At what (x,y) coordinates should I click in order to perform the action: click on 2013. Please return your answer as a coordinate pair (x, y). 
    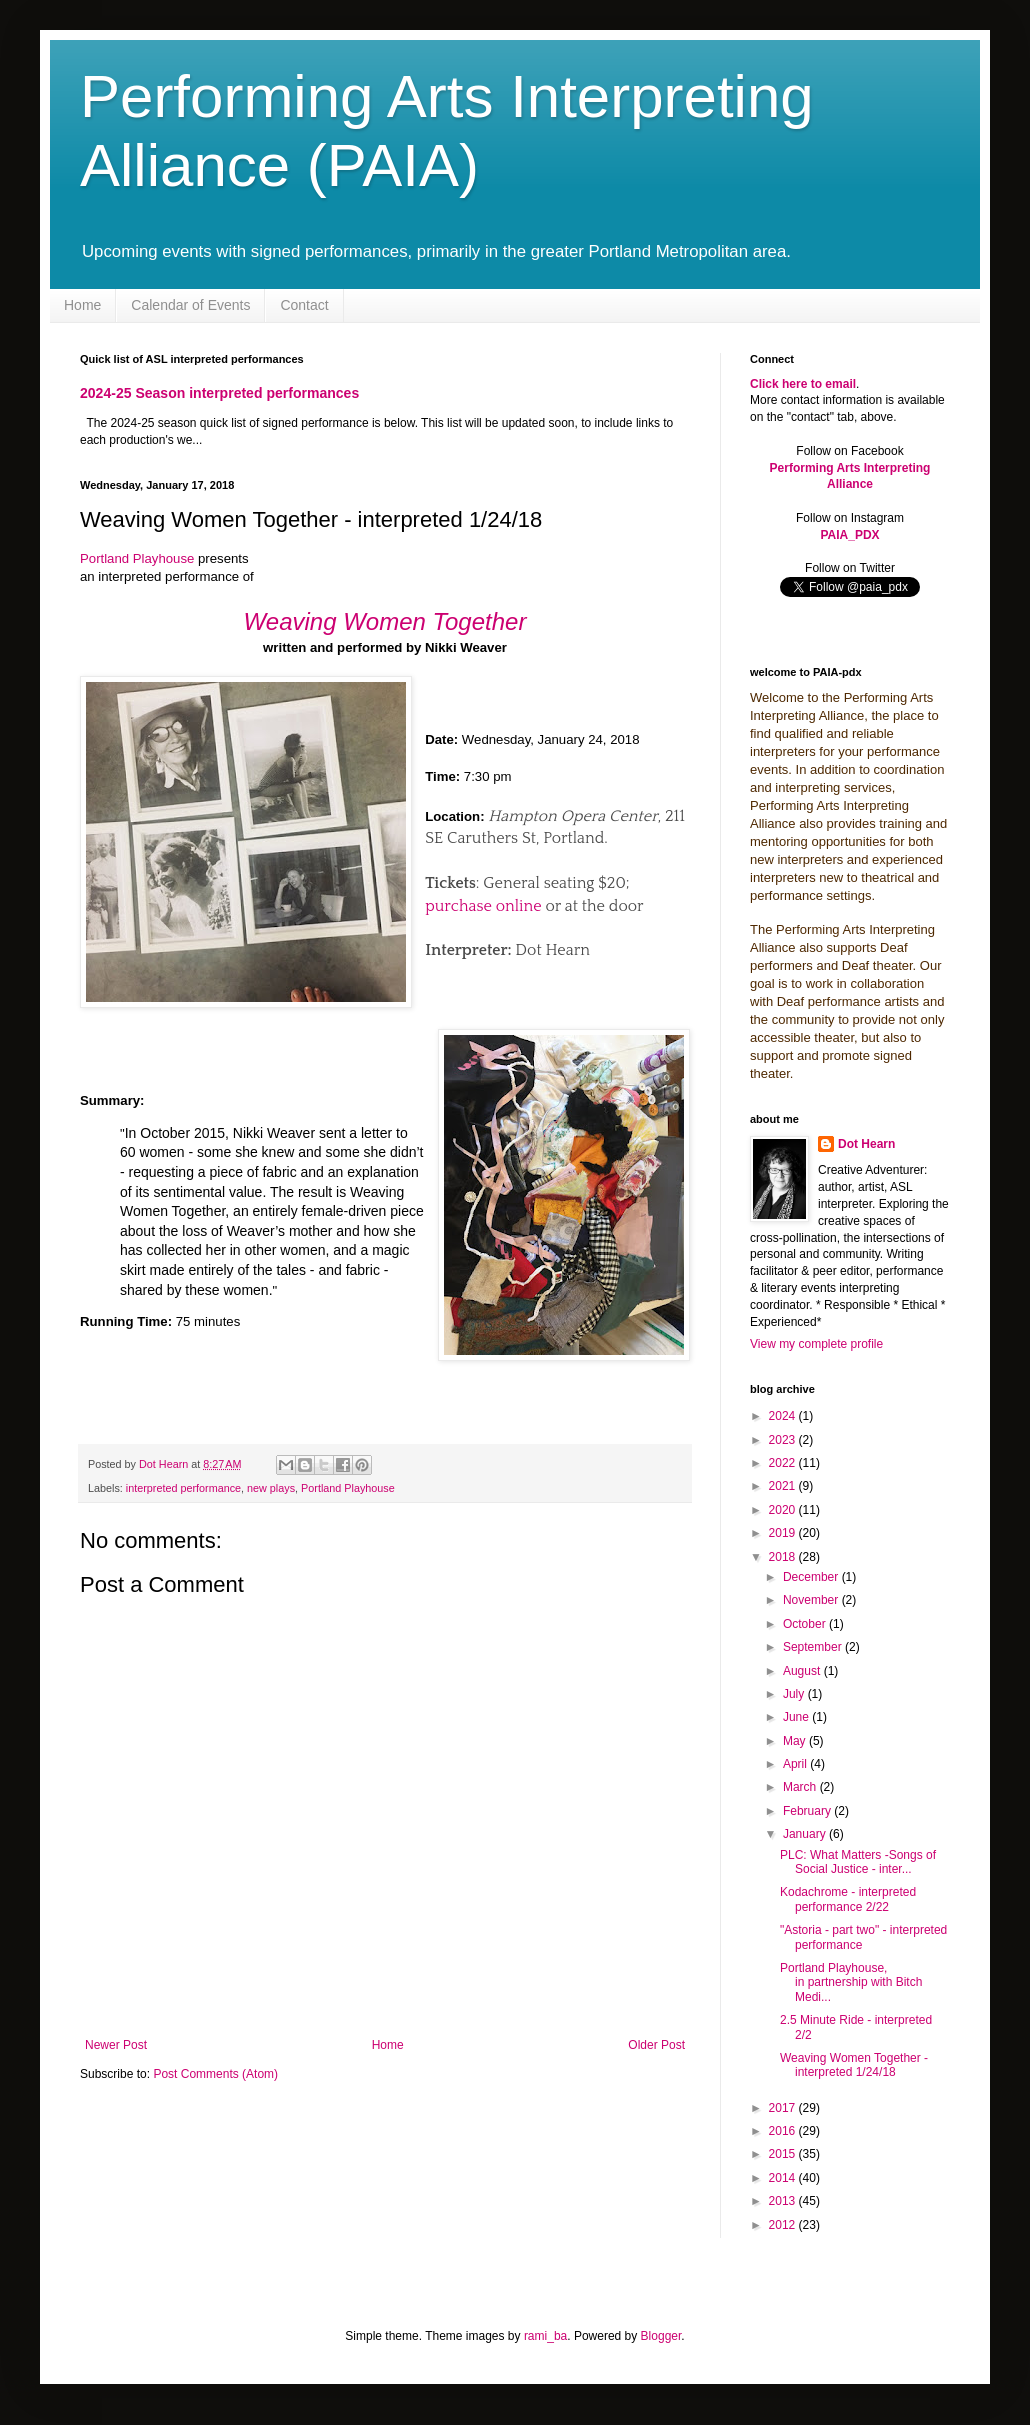
    Looking at the image, I should click on (784, 2201).